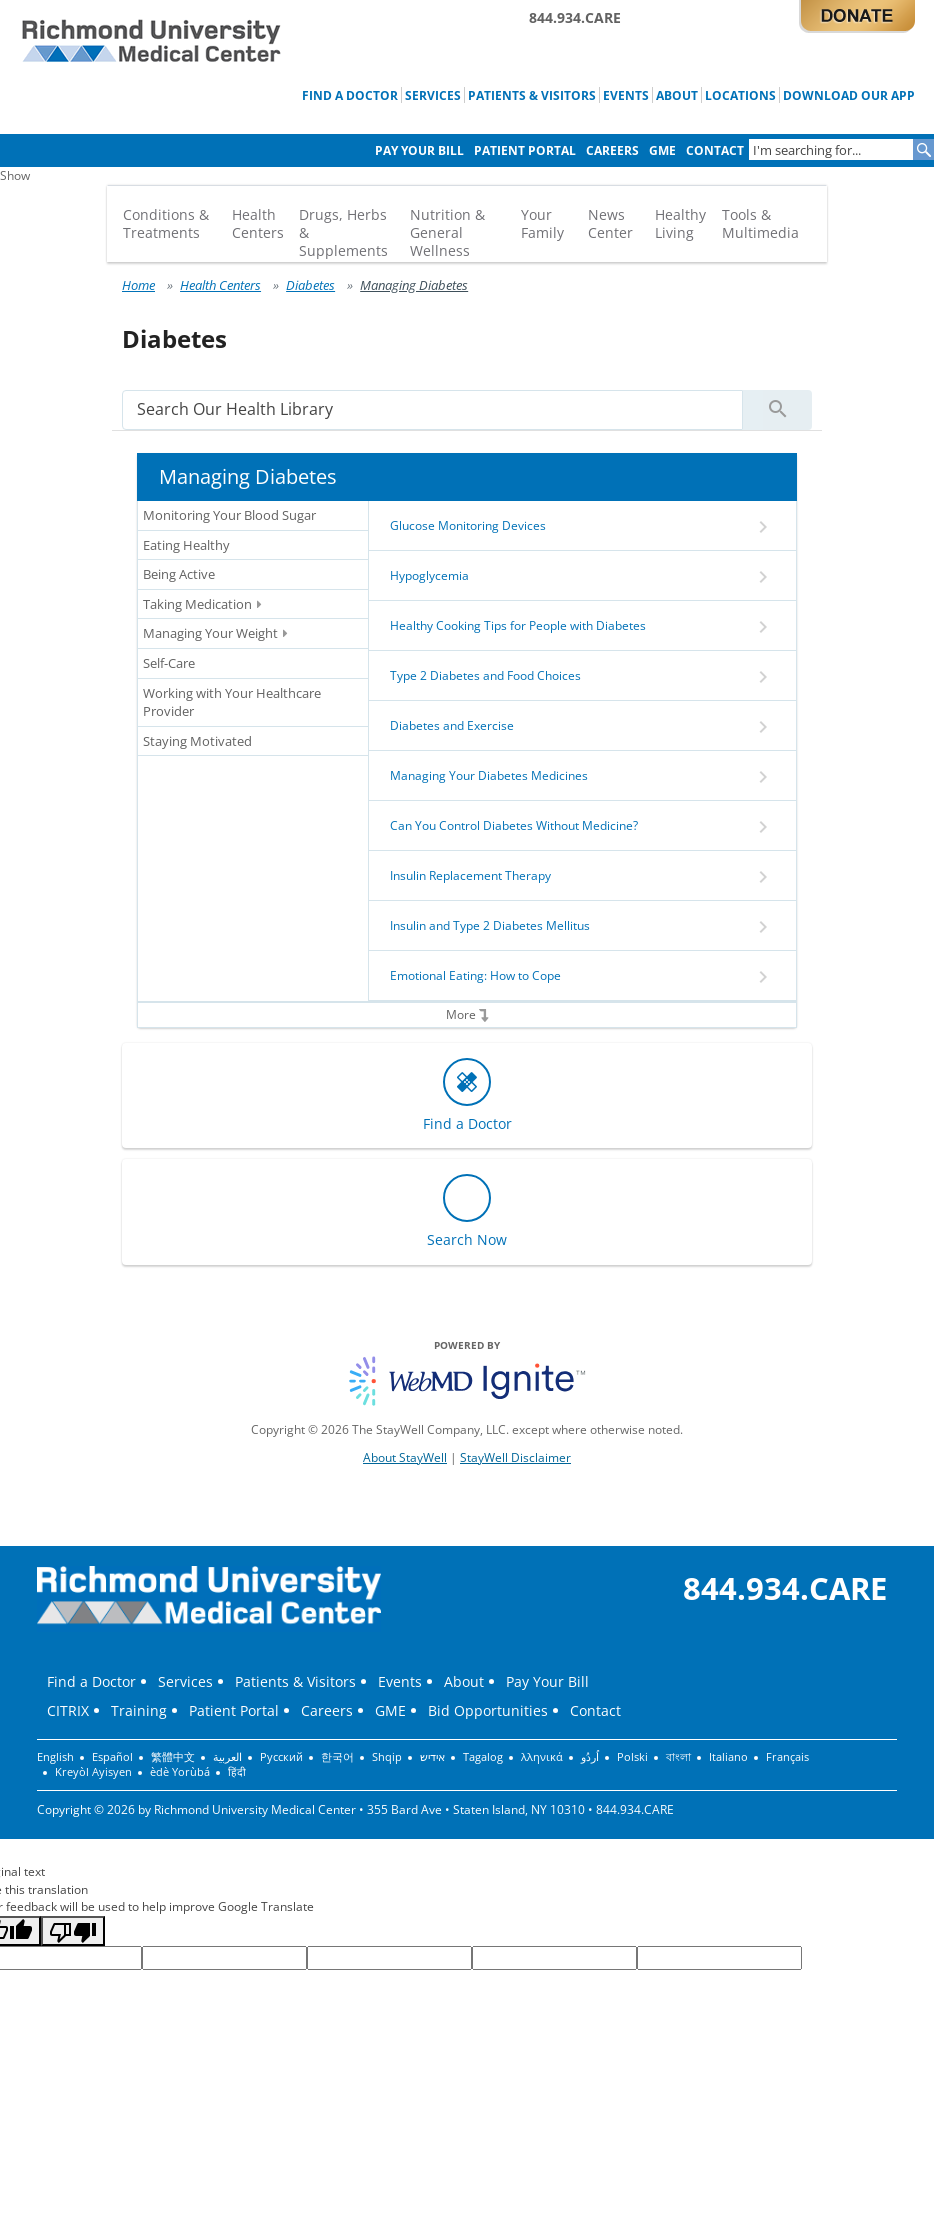 Image resolution: width=934 pixels, height=2220 pixels. I want to click on [Poor translation], so click(73, 1931).